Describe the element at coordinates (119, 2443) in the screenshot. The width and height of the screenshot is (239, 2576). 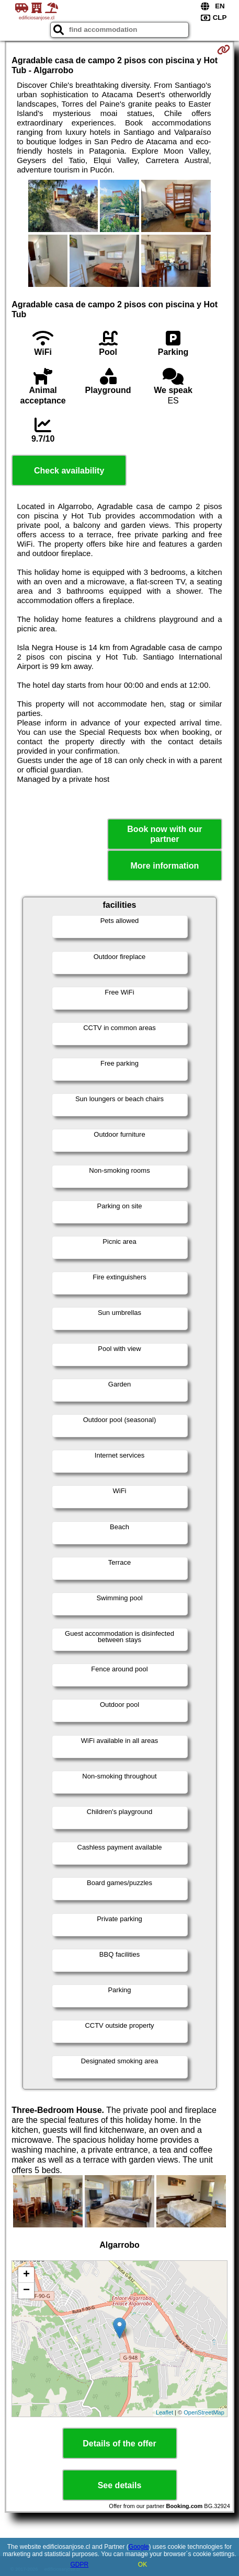
I see `Details of the offer` at that location.